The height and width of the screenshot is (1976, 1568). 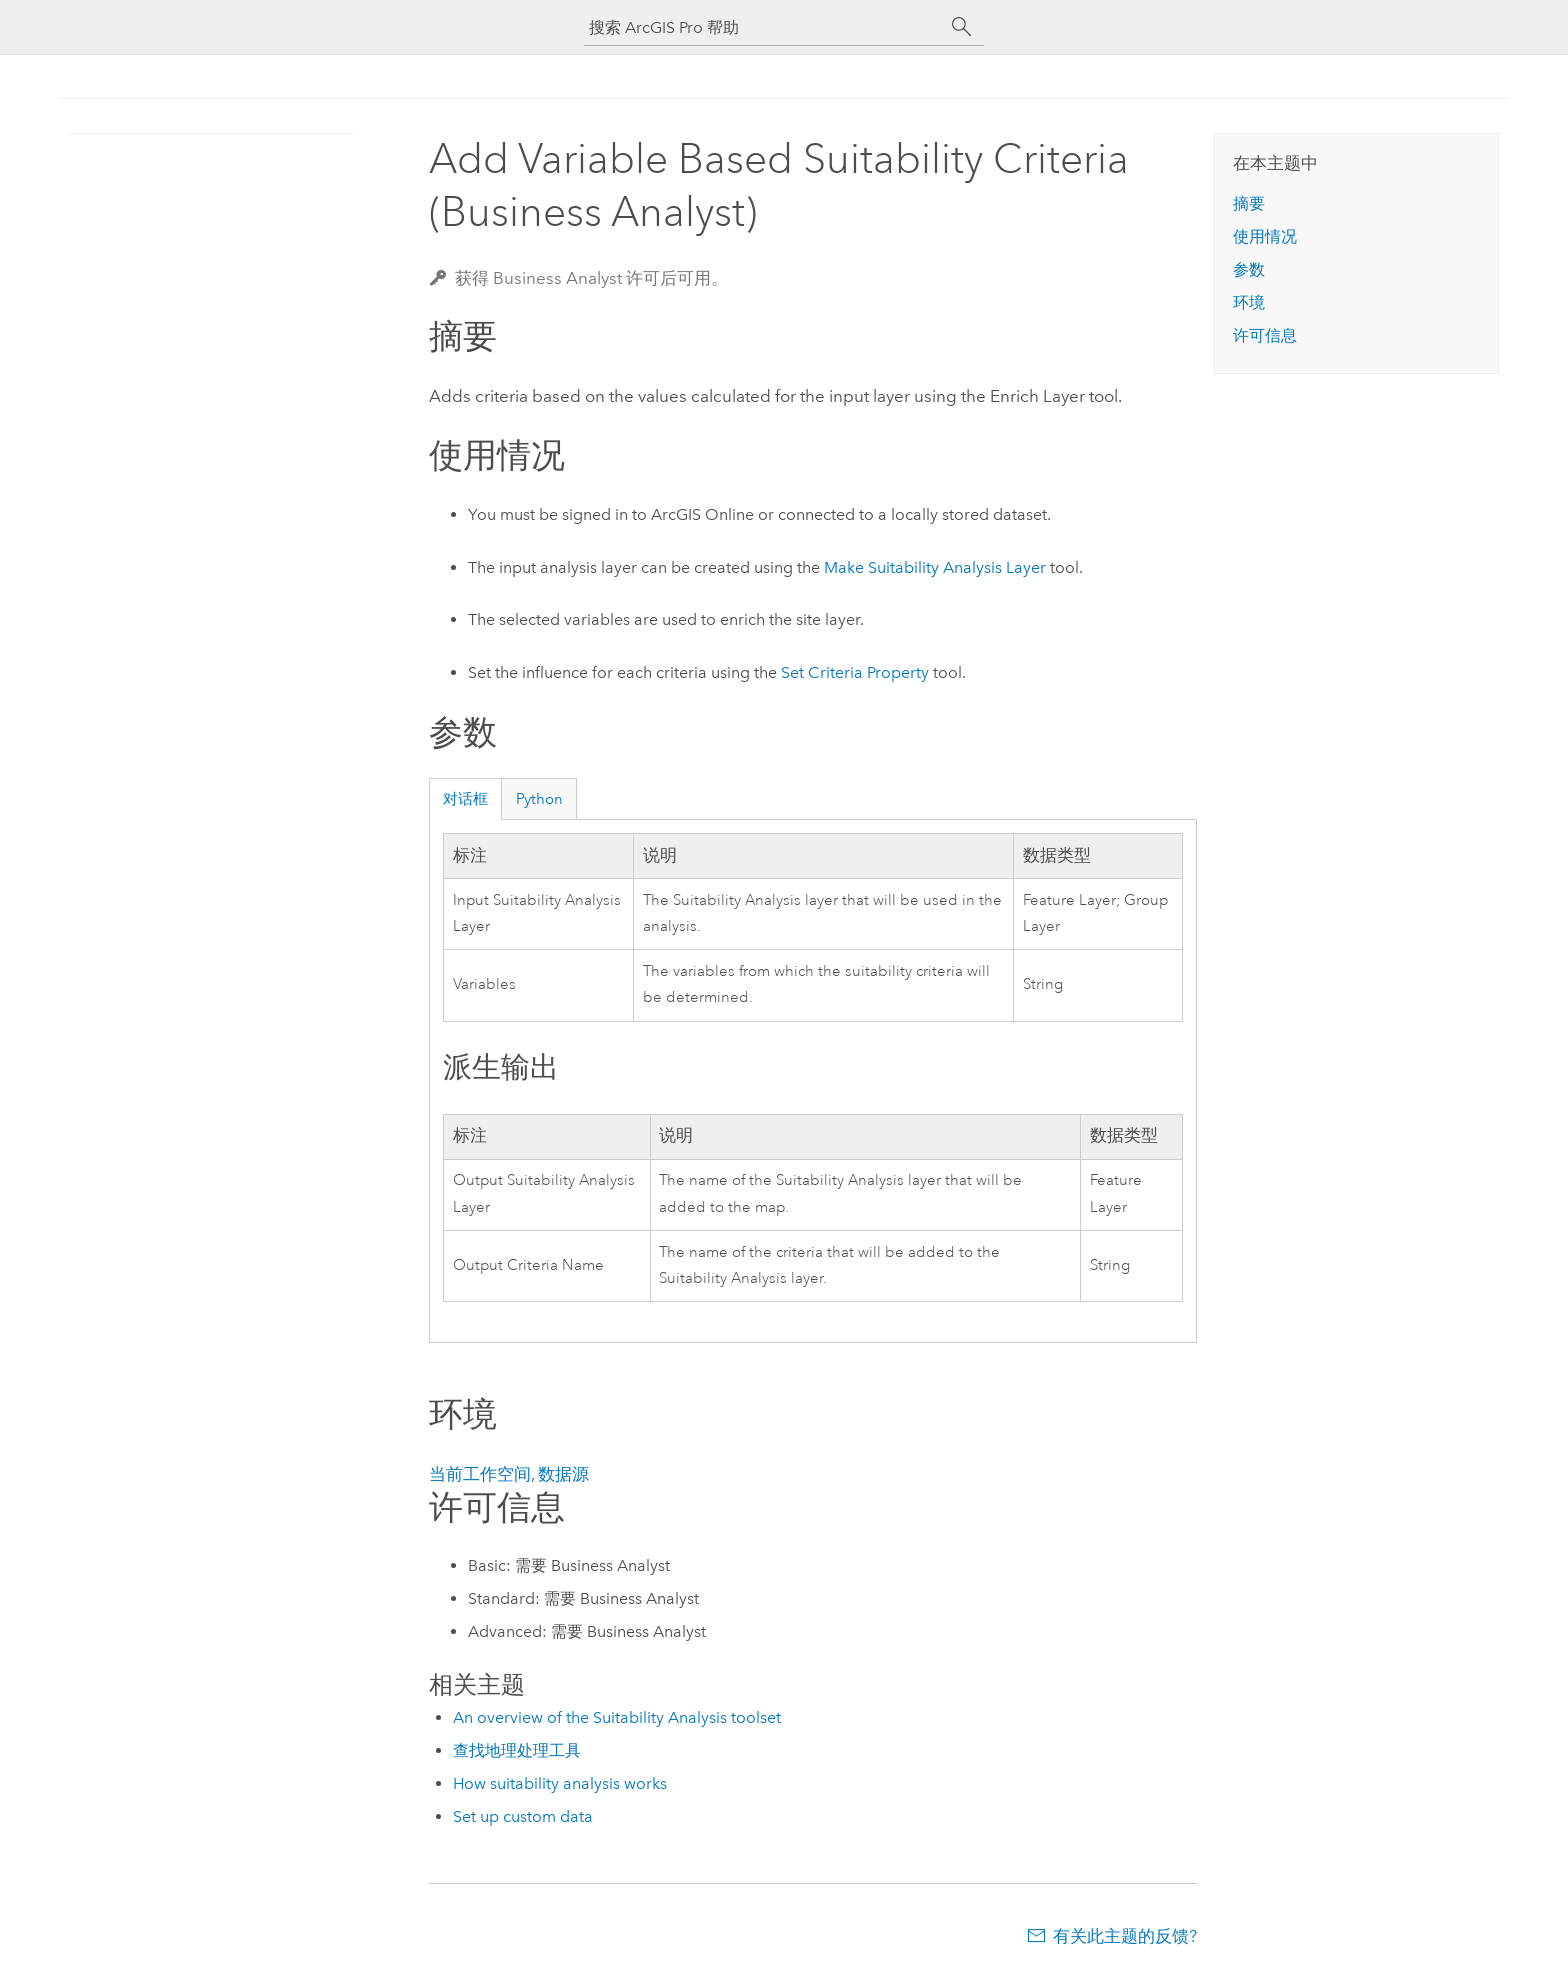 What do you see at coordinates (539, 799) in the screenshot?
I see `Python` at bounding box center [539, 799].